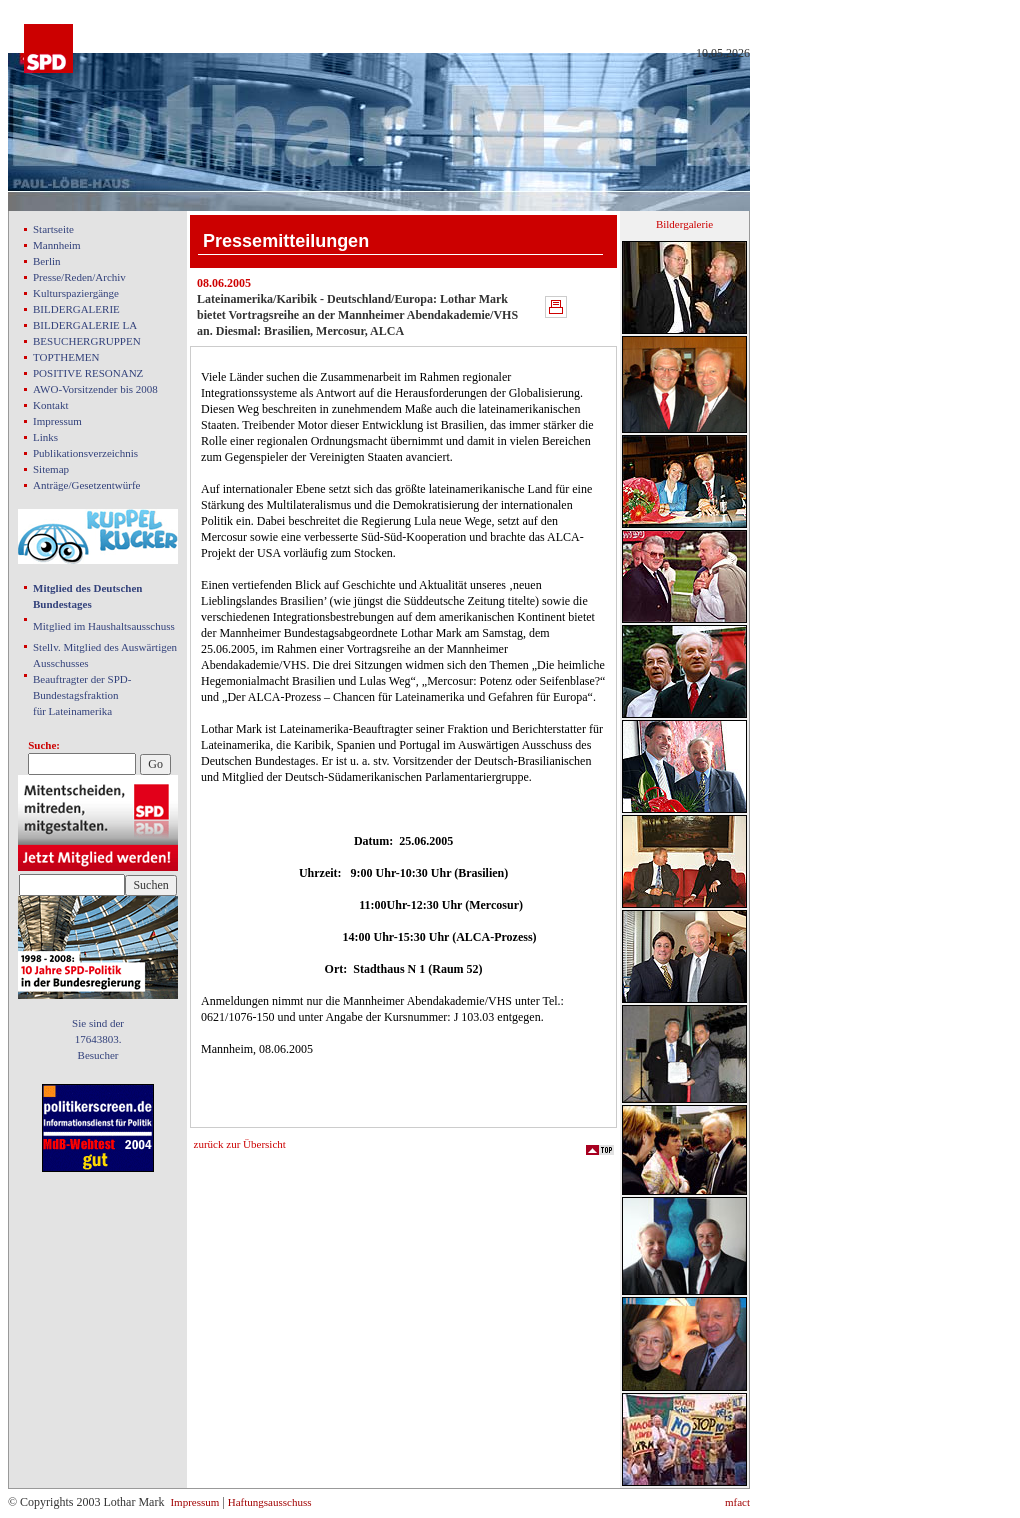  I want to click on Links, so click(45, 437).